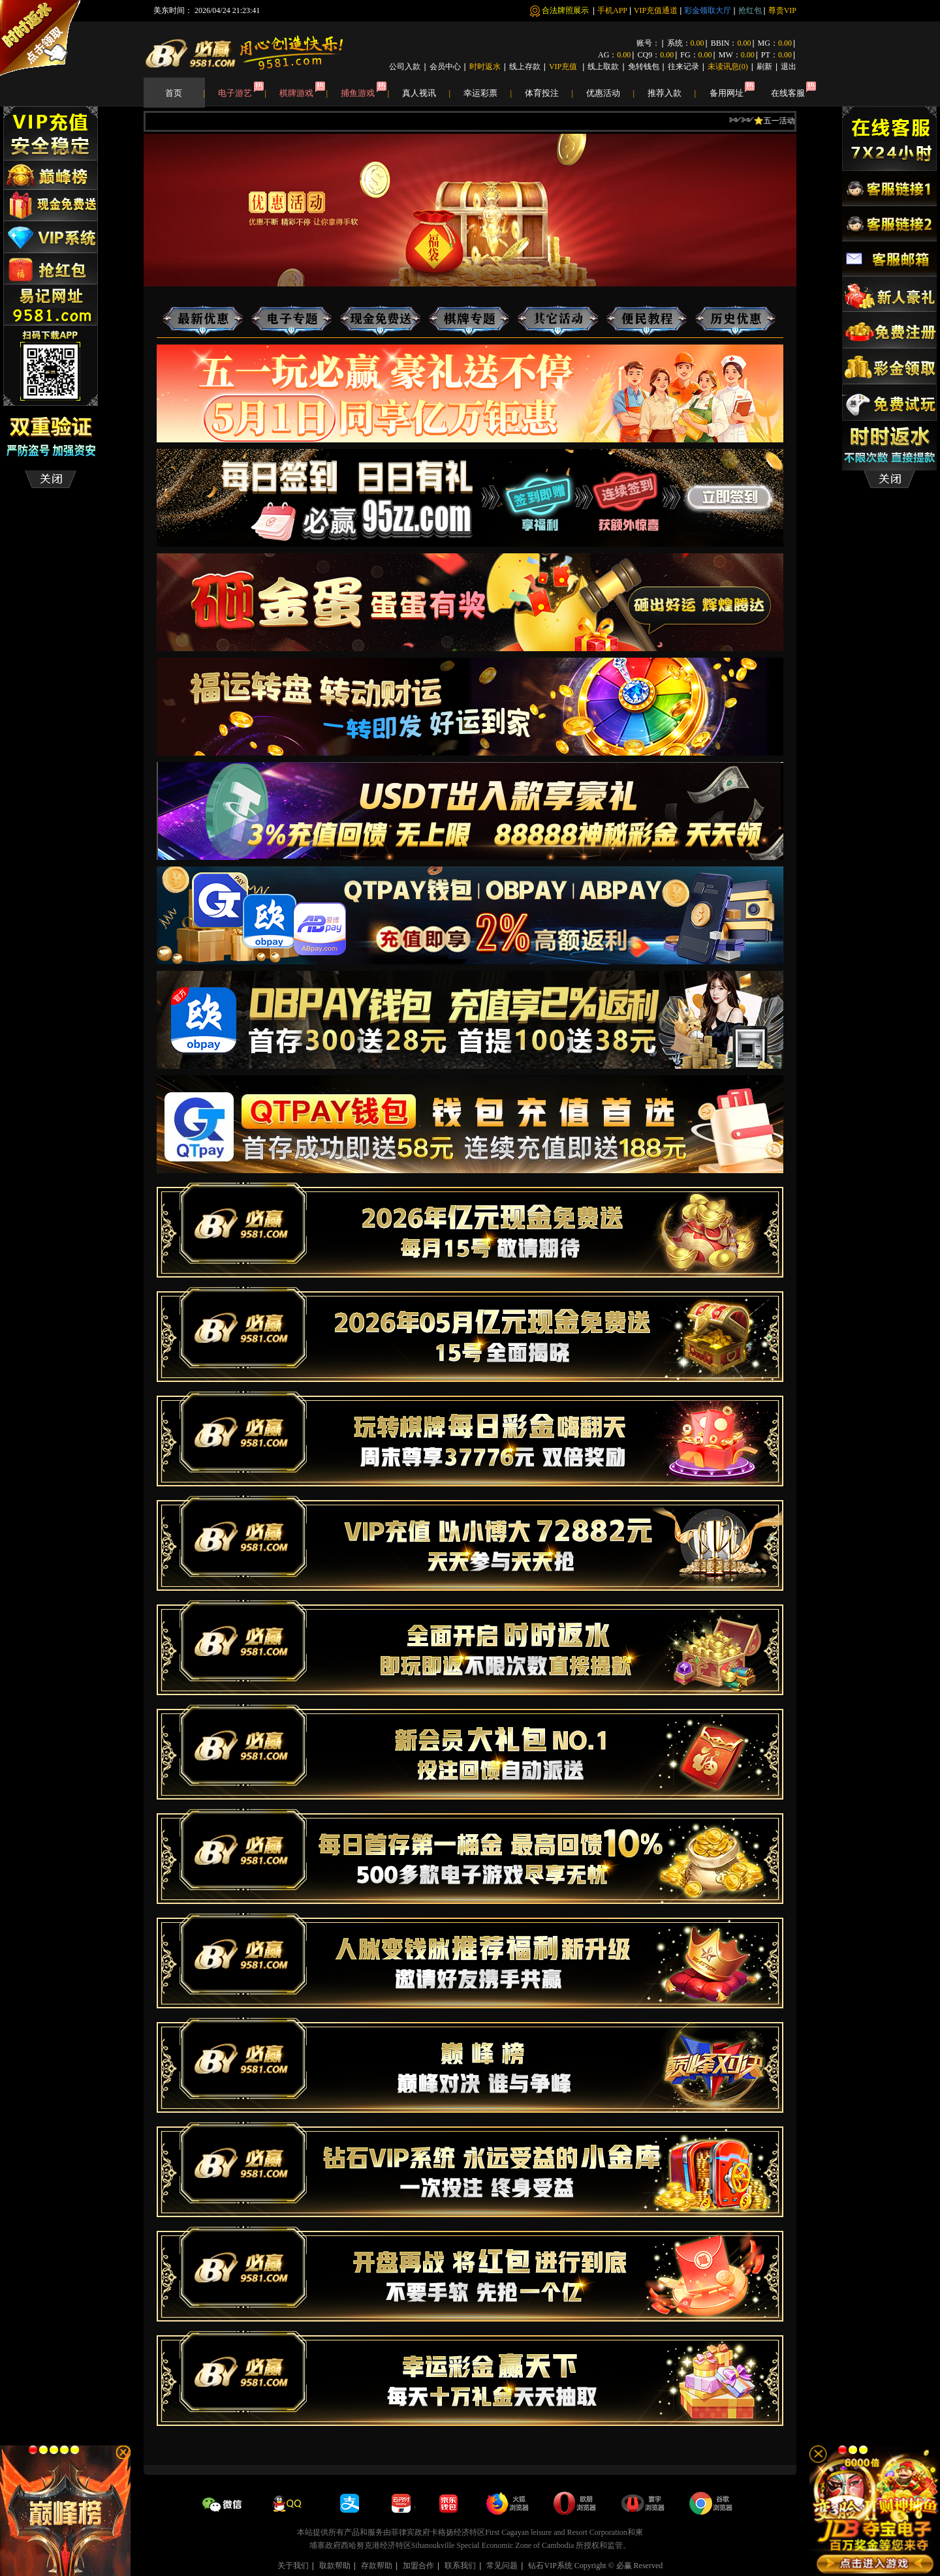  What do you see at coordinates (376, 2565) in the screenshot?
I see `存款帮助` at bounding box center [376, 2565].